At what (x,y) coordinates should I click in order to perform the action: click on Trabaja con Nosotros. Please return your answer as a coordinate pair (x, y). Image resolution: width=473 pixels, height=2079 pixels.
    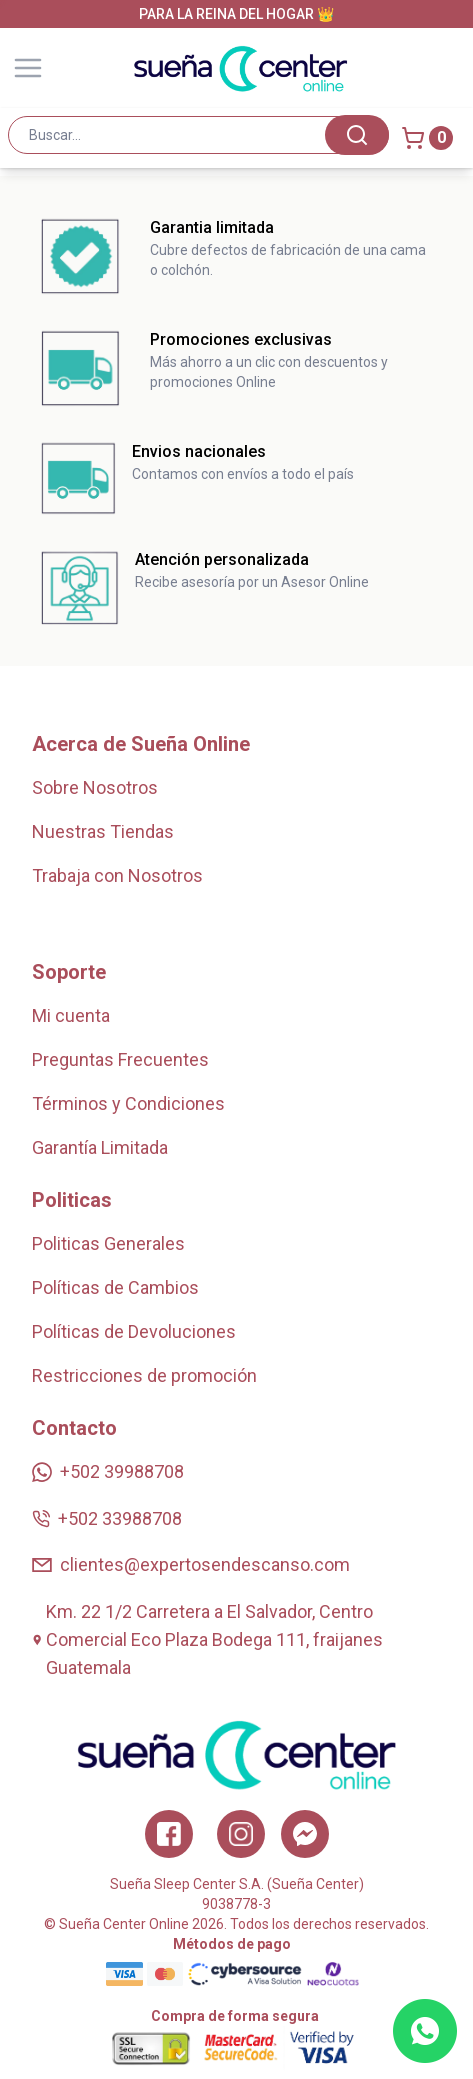
    Looking at the image, I should click on (117, 875).